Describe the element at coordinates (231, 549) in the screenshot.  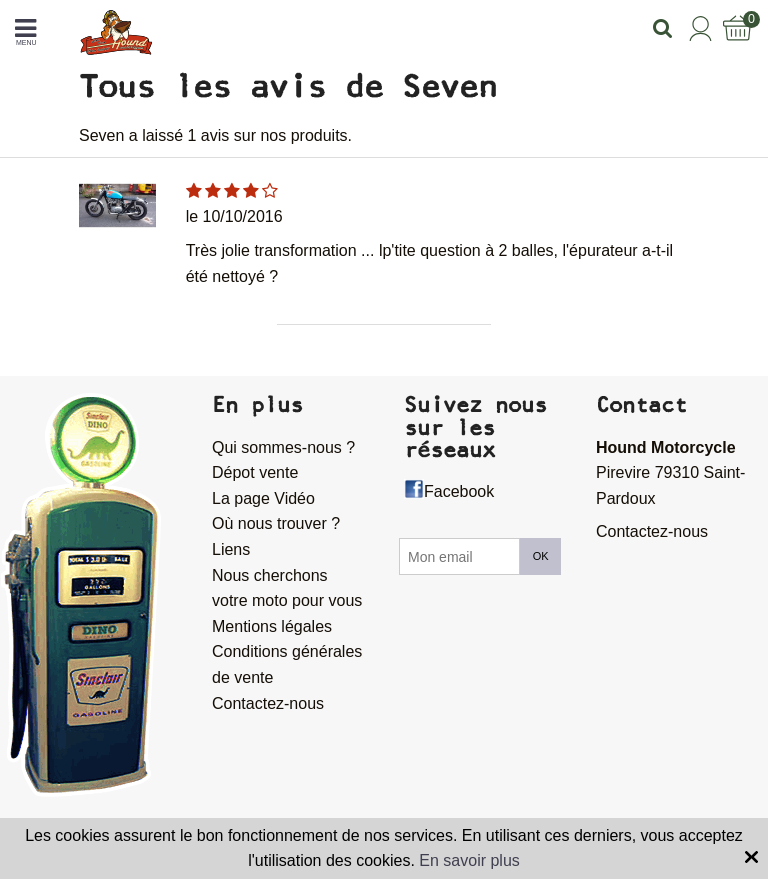
I see `Liens` at that location.